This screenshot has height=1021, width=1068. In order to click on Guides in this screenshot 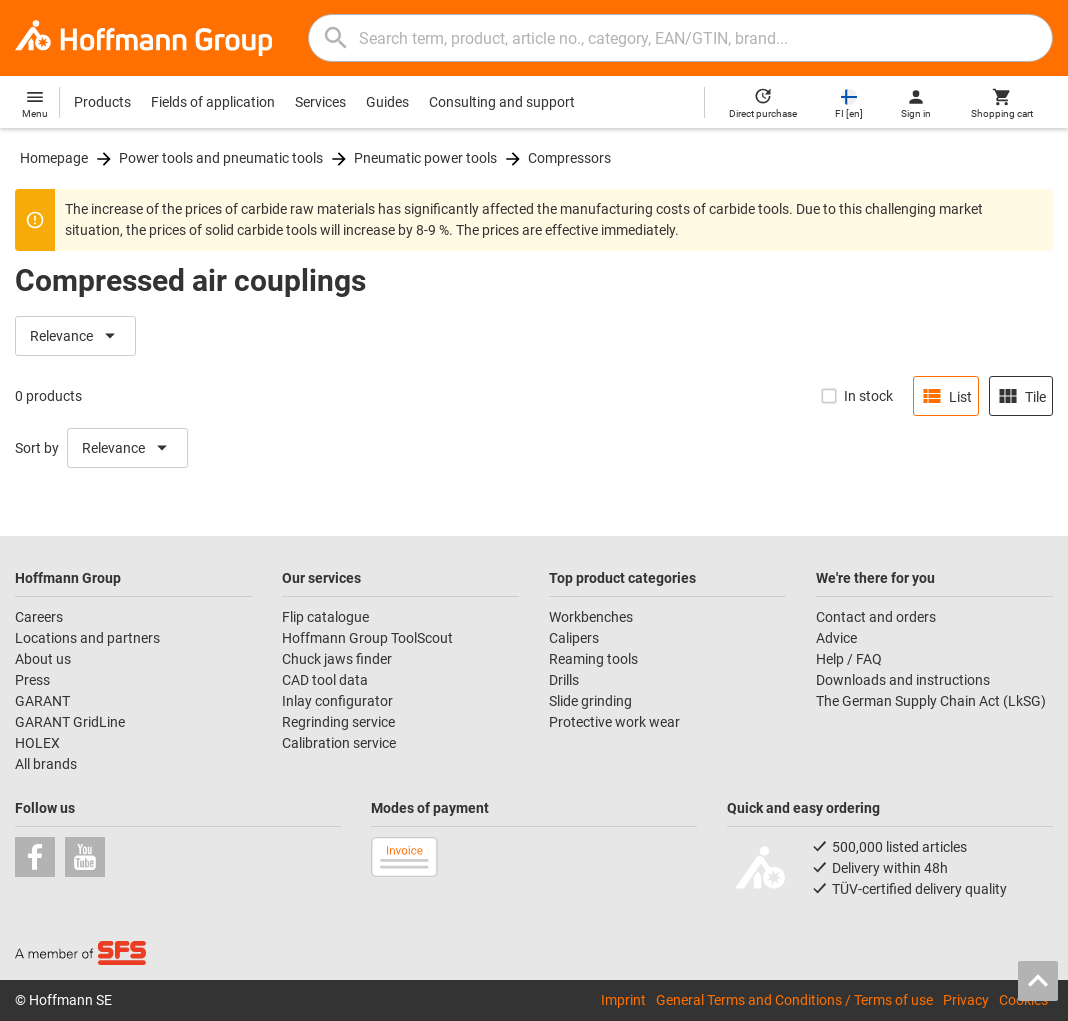, I will do `click(387, 102)`.